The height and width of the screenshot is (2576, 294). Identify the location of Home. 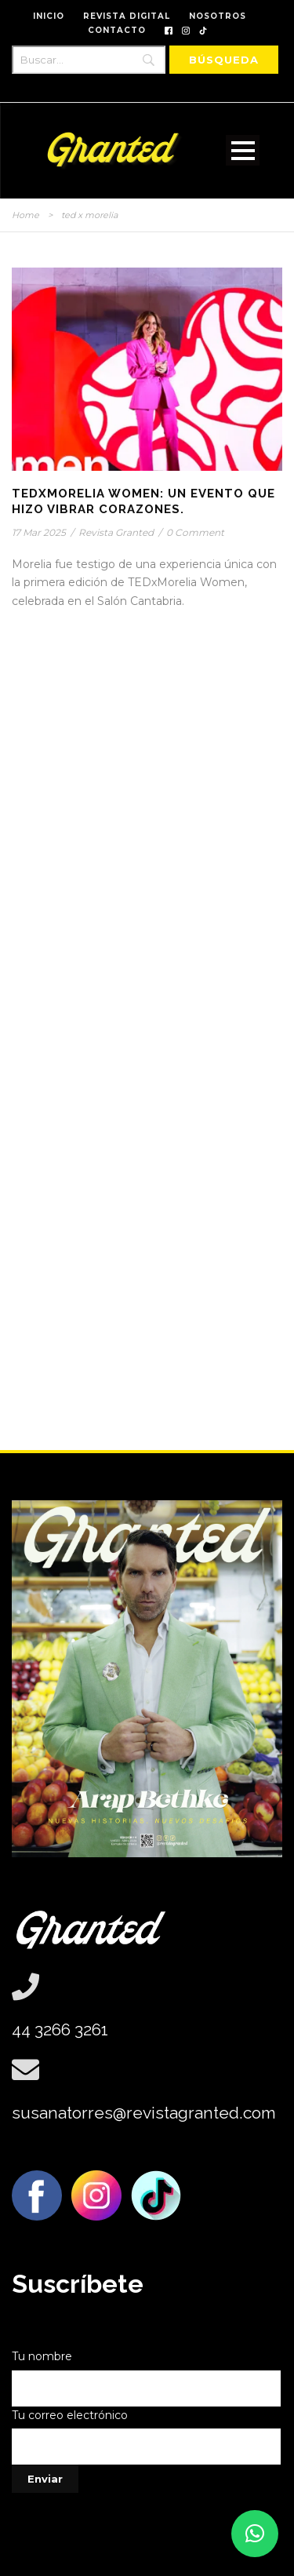
(25, 215).